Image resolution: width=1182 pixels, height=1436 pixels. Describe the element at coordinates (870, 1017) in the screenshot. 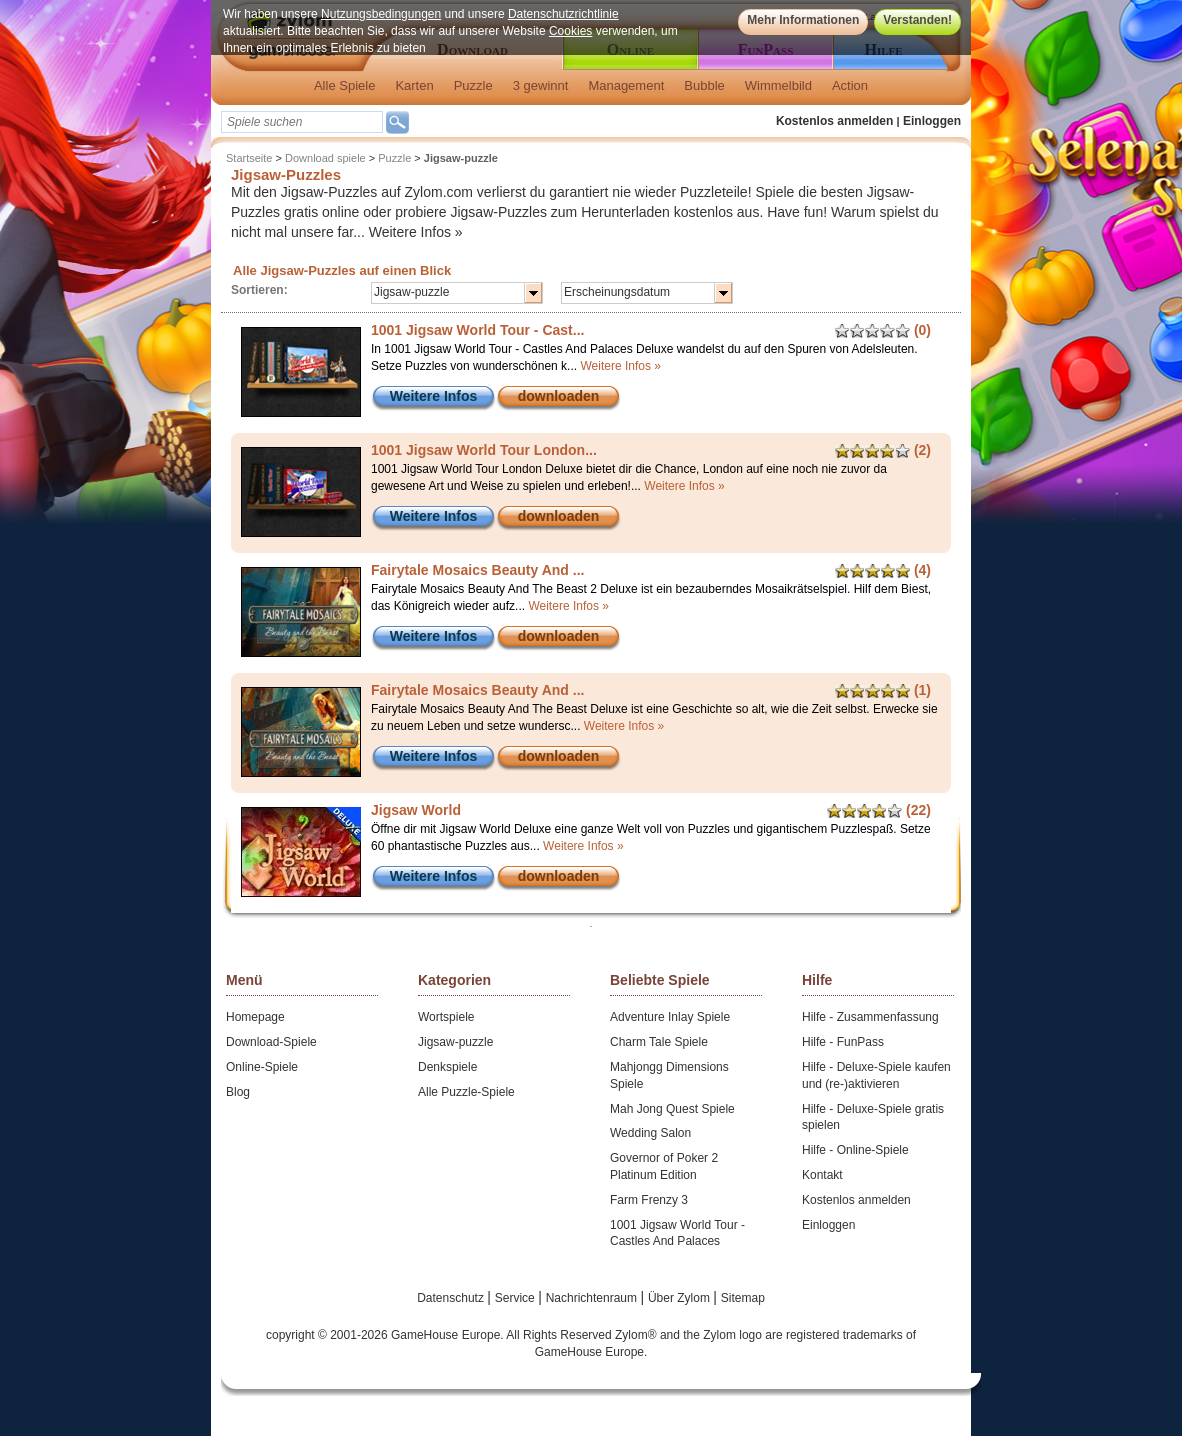

I see `Hilfe - Zusammenfassung` at that location.